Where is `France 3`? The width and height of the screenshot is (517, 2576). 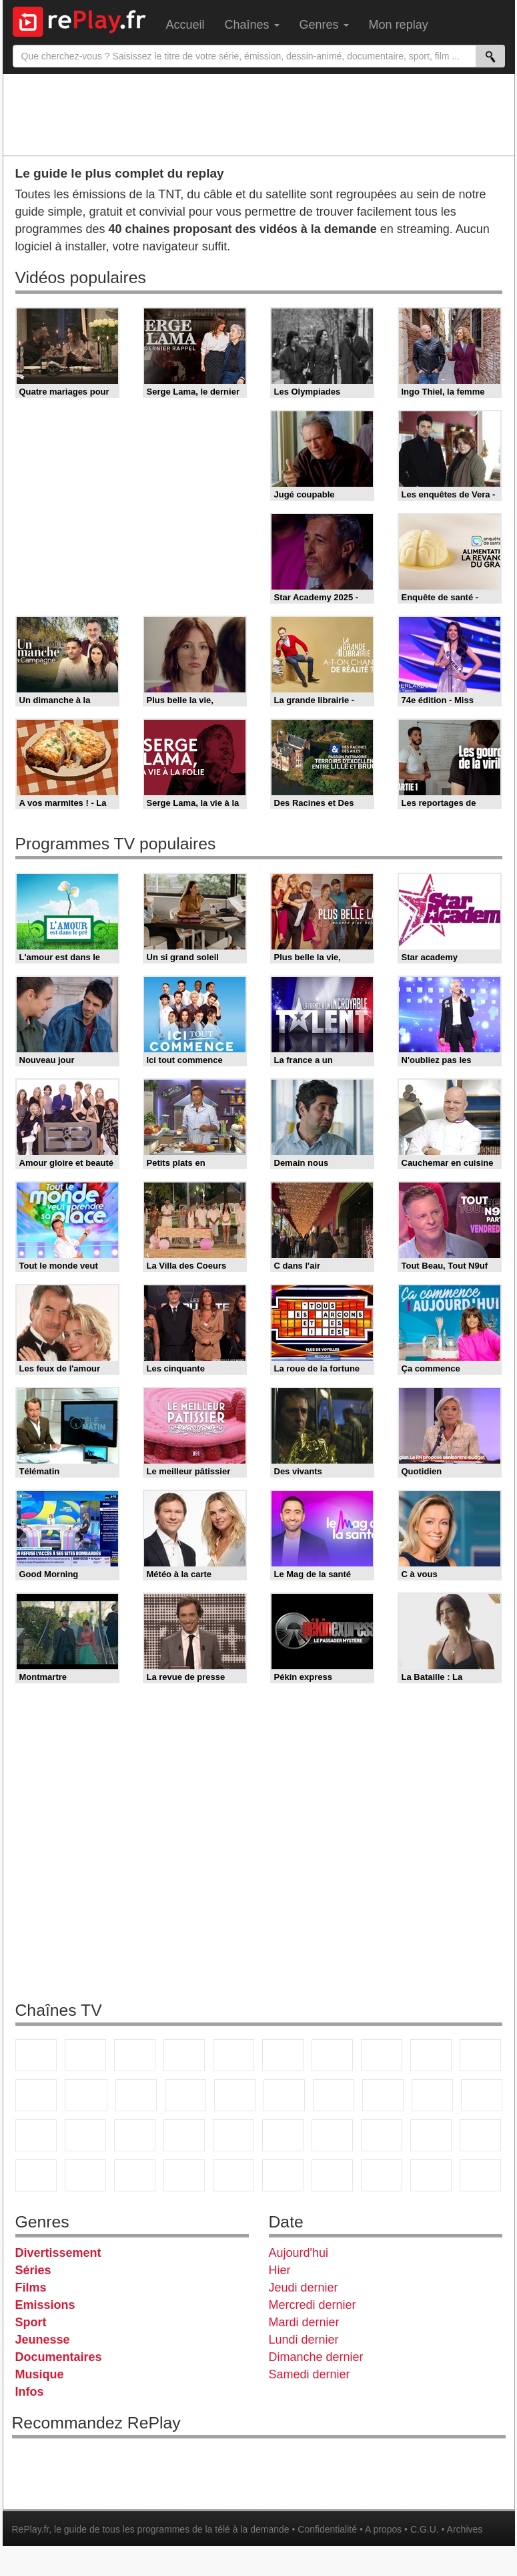 France 3 is located at coordinates (134, 2055).